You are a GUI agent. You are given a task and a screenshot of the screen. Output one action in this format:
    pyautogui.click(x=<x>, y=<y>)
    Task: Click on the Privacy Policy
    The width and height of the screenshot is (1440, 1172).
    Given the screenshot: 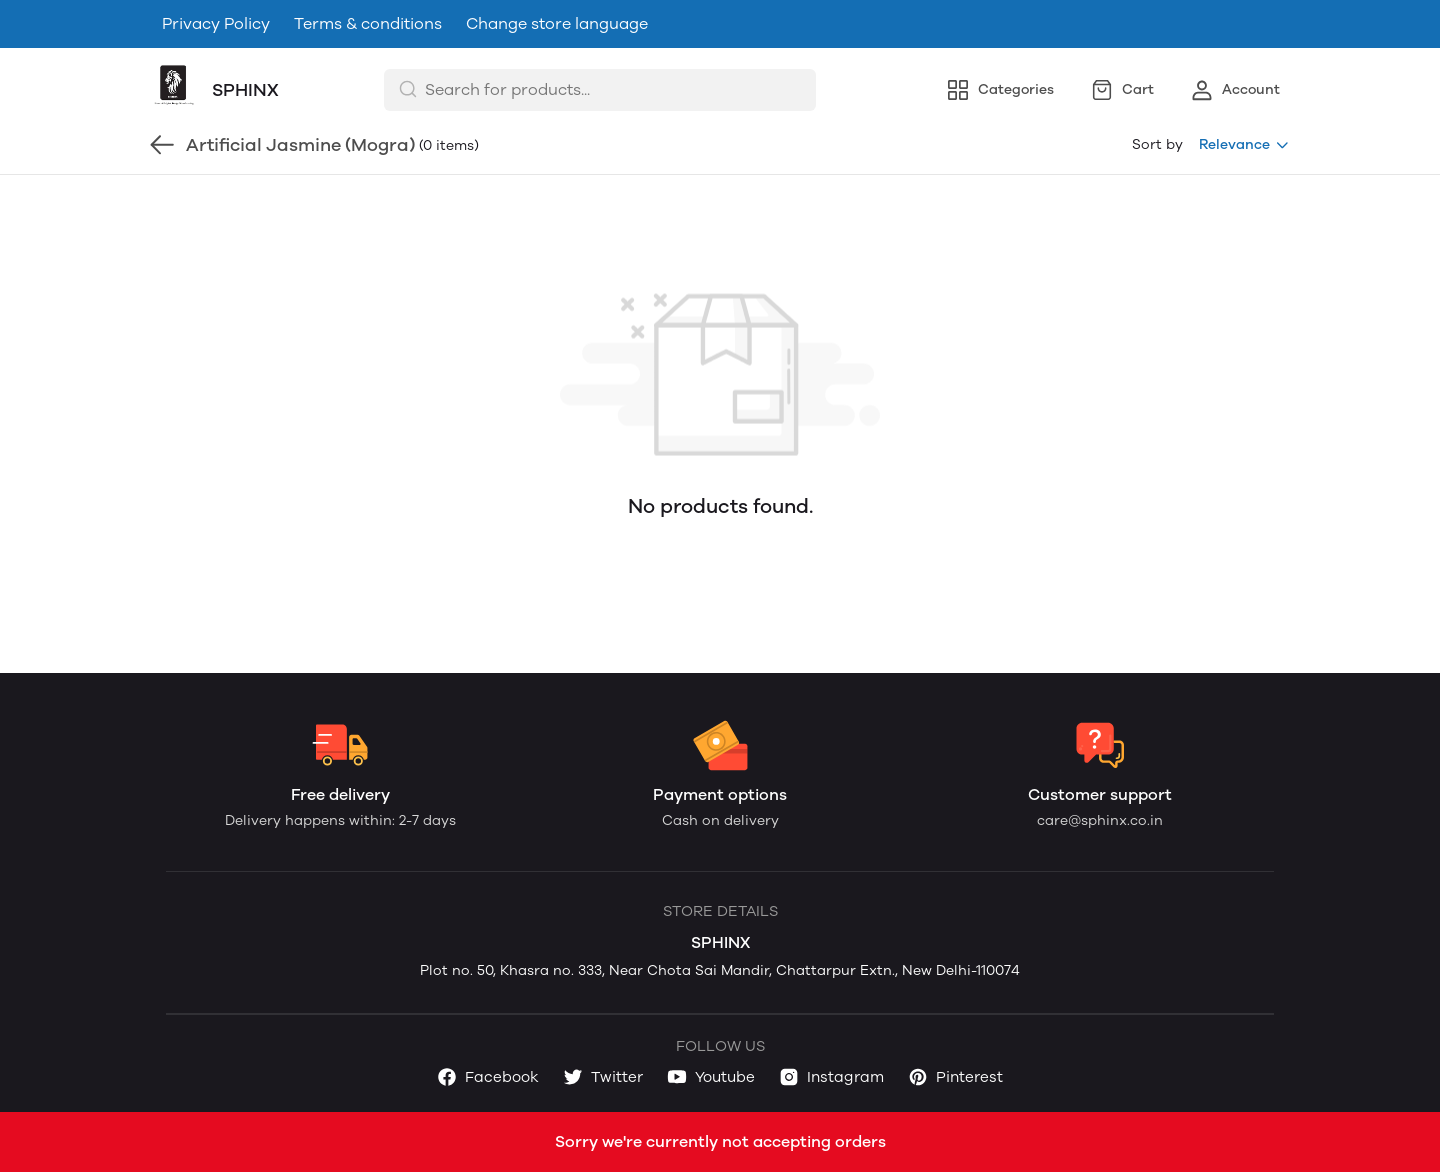 What is the action you would take?
    pyautogui.click(x=216, y=23)
    